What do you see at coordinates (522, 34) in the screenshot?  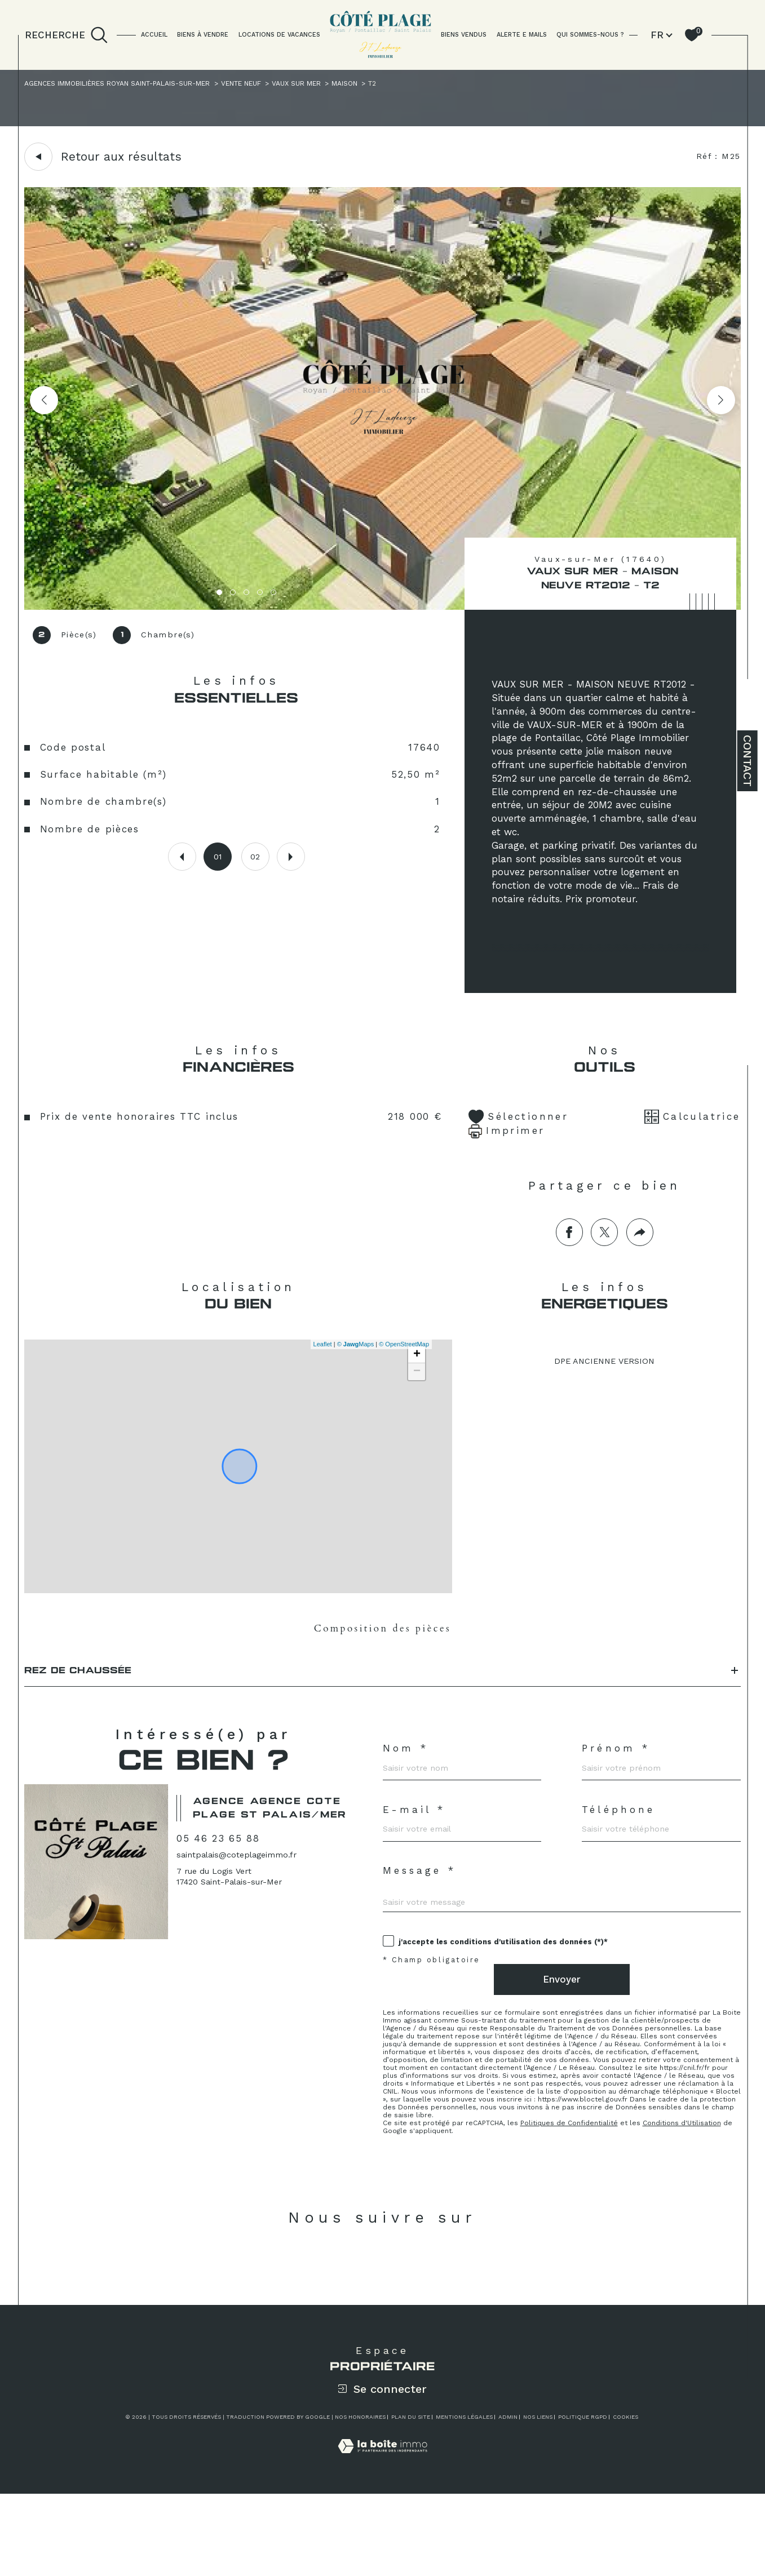 I see `ALERTE E MAILS` at bounding box center [522, 34].